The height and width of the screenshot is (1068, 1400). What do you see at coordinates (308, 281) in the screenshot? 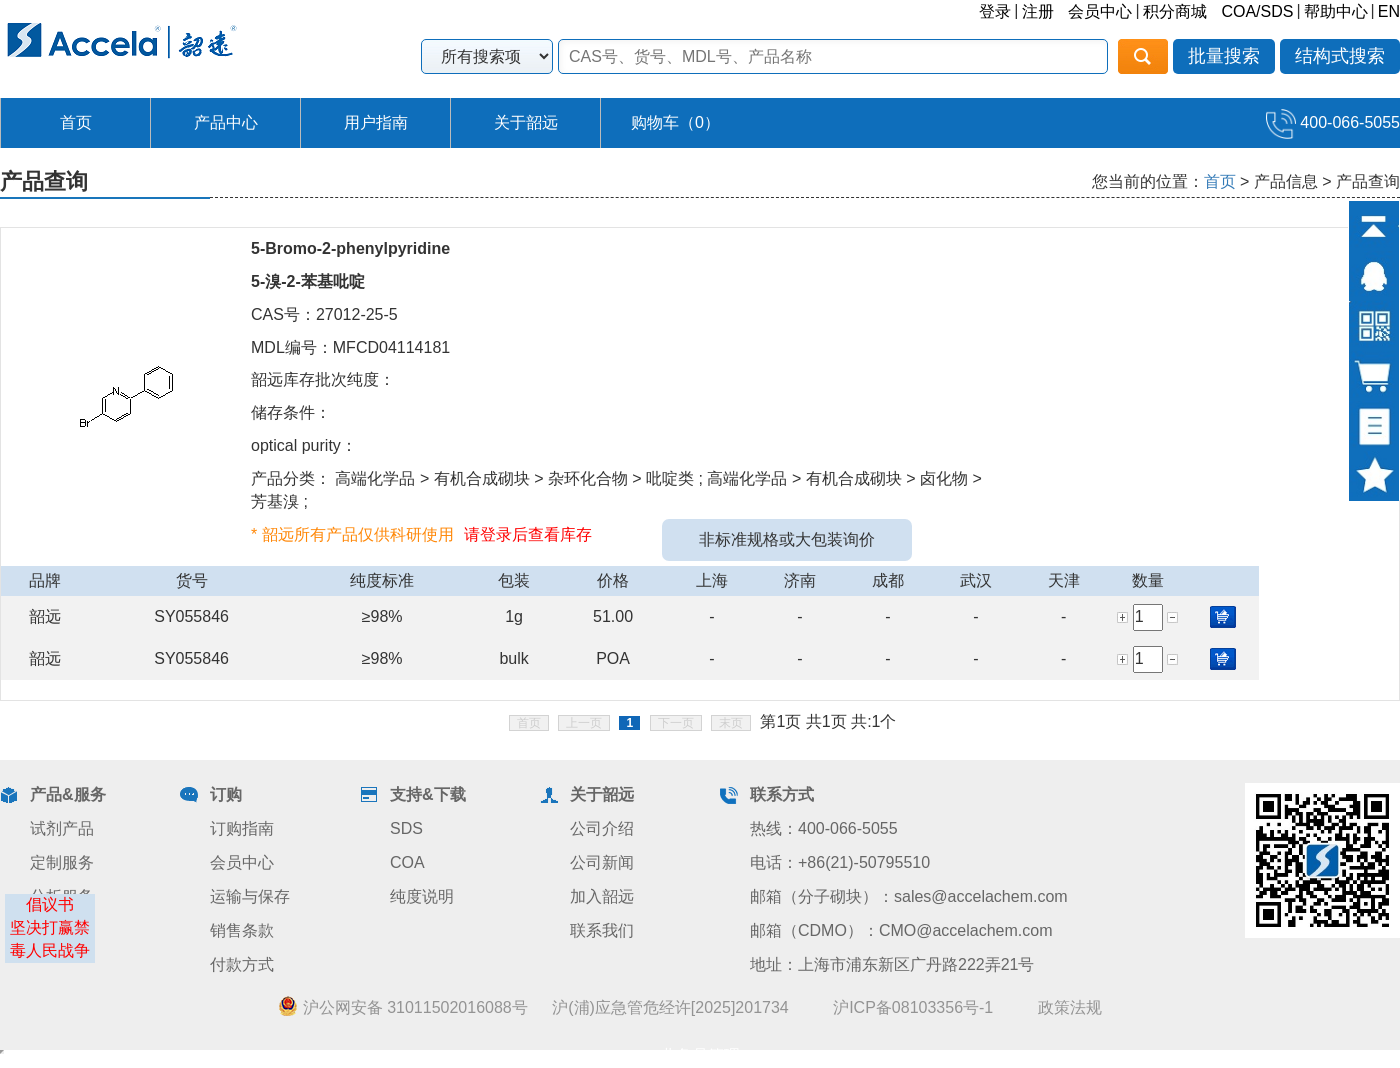
I see `5-溴-2-苯基吡啶` at bounding box center [308, 281].